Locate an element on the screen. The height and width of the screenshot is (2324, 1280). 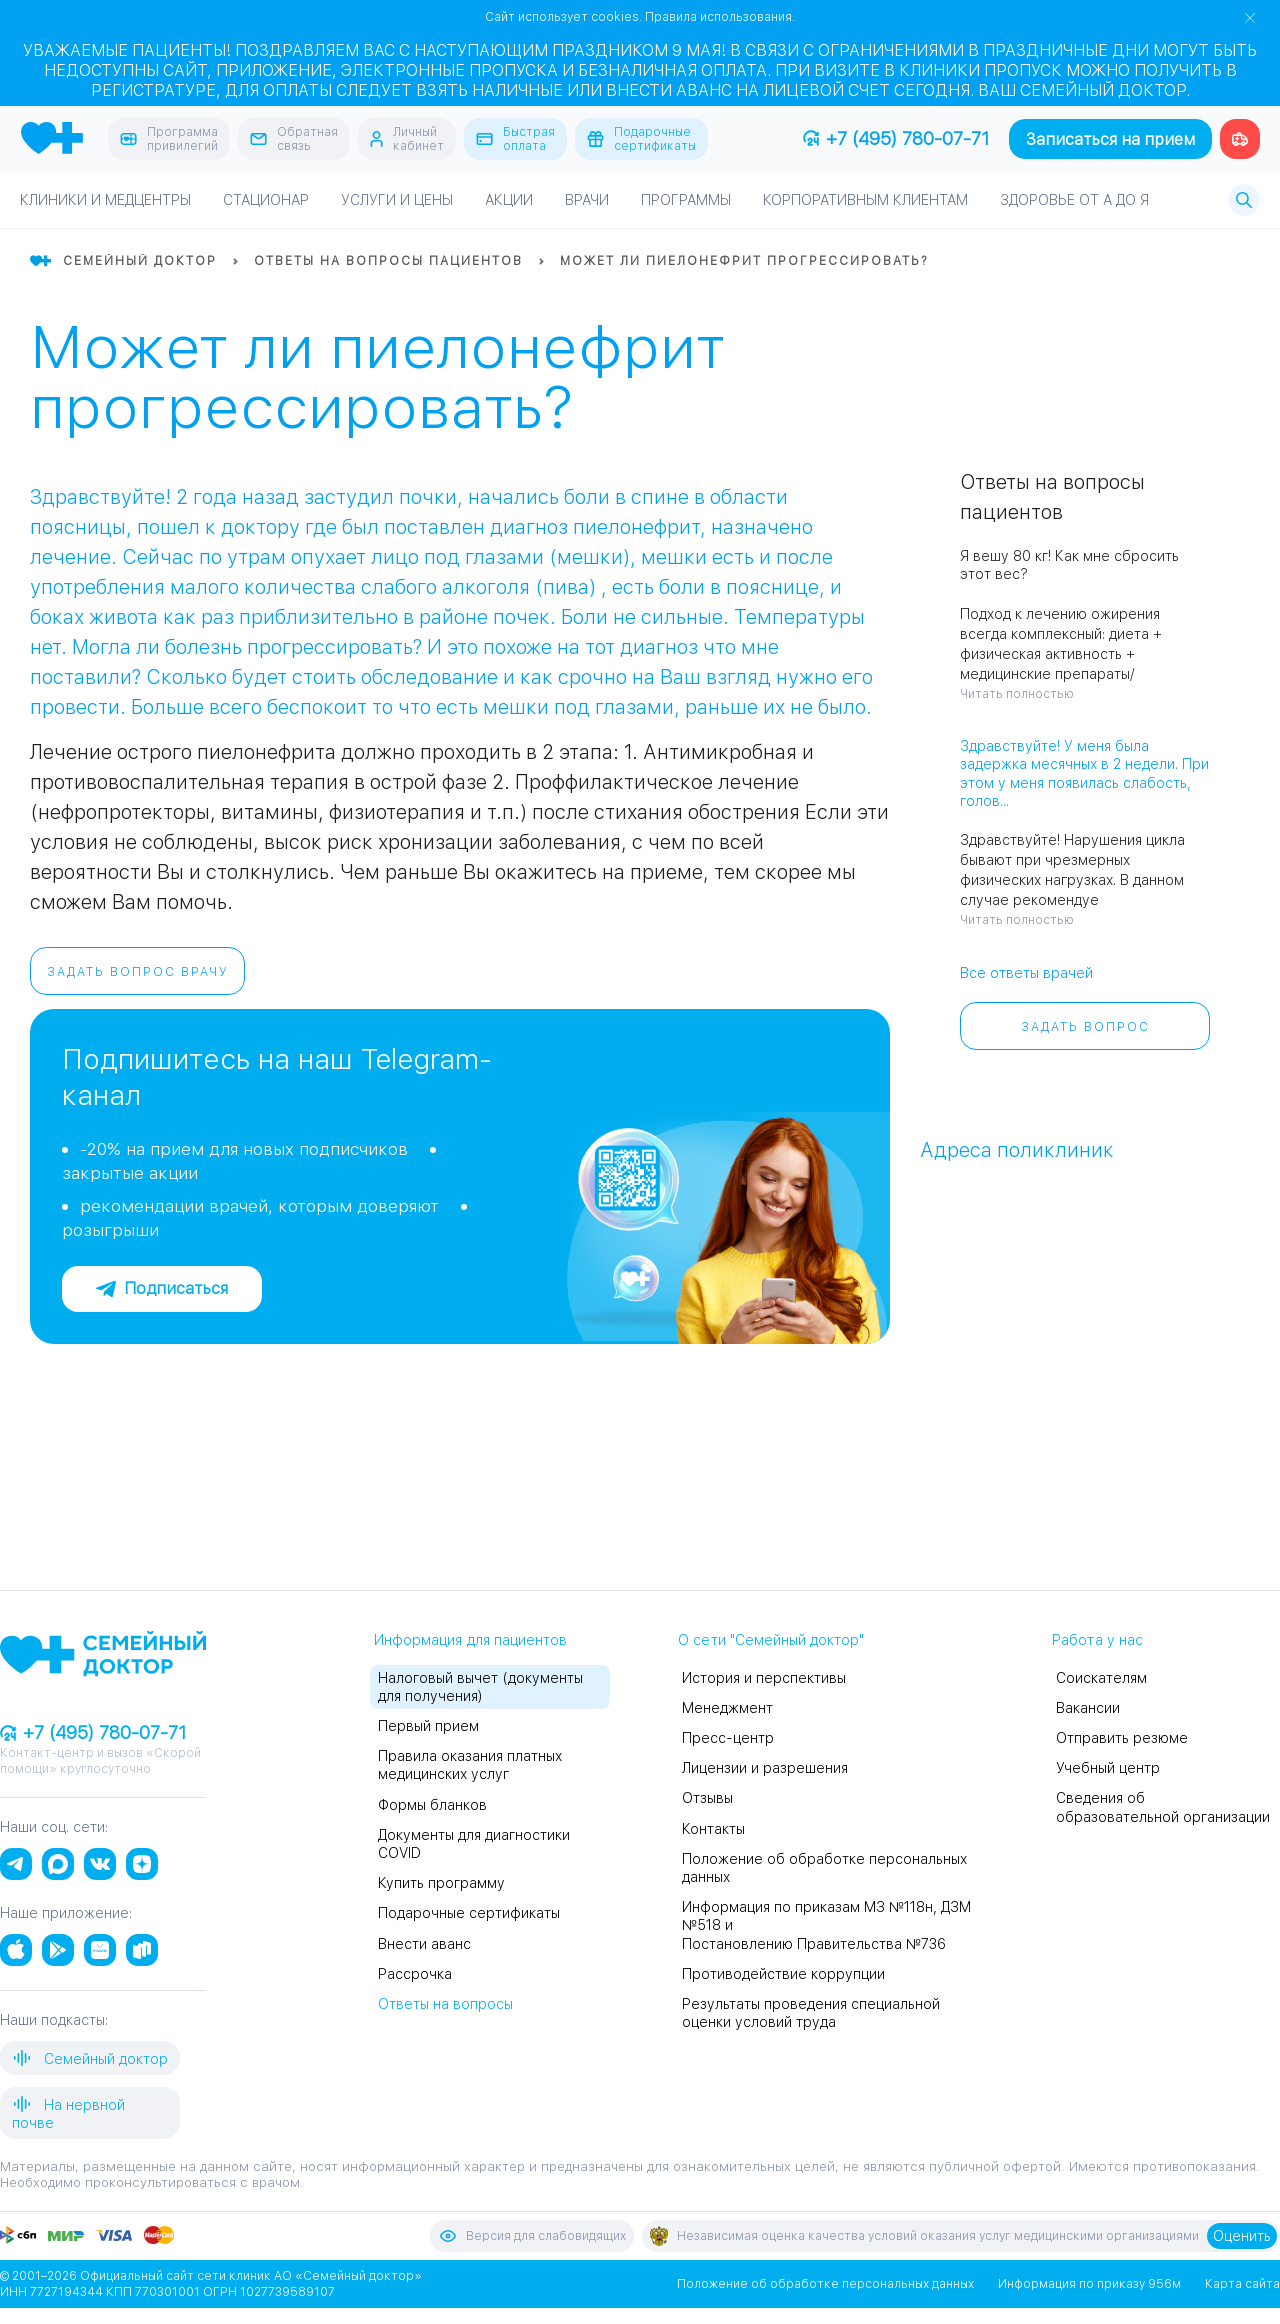
Задать вопрос is located at coordinates (1085, 1027).